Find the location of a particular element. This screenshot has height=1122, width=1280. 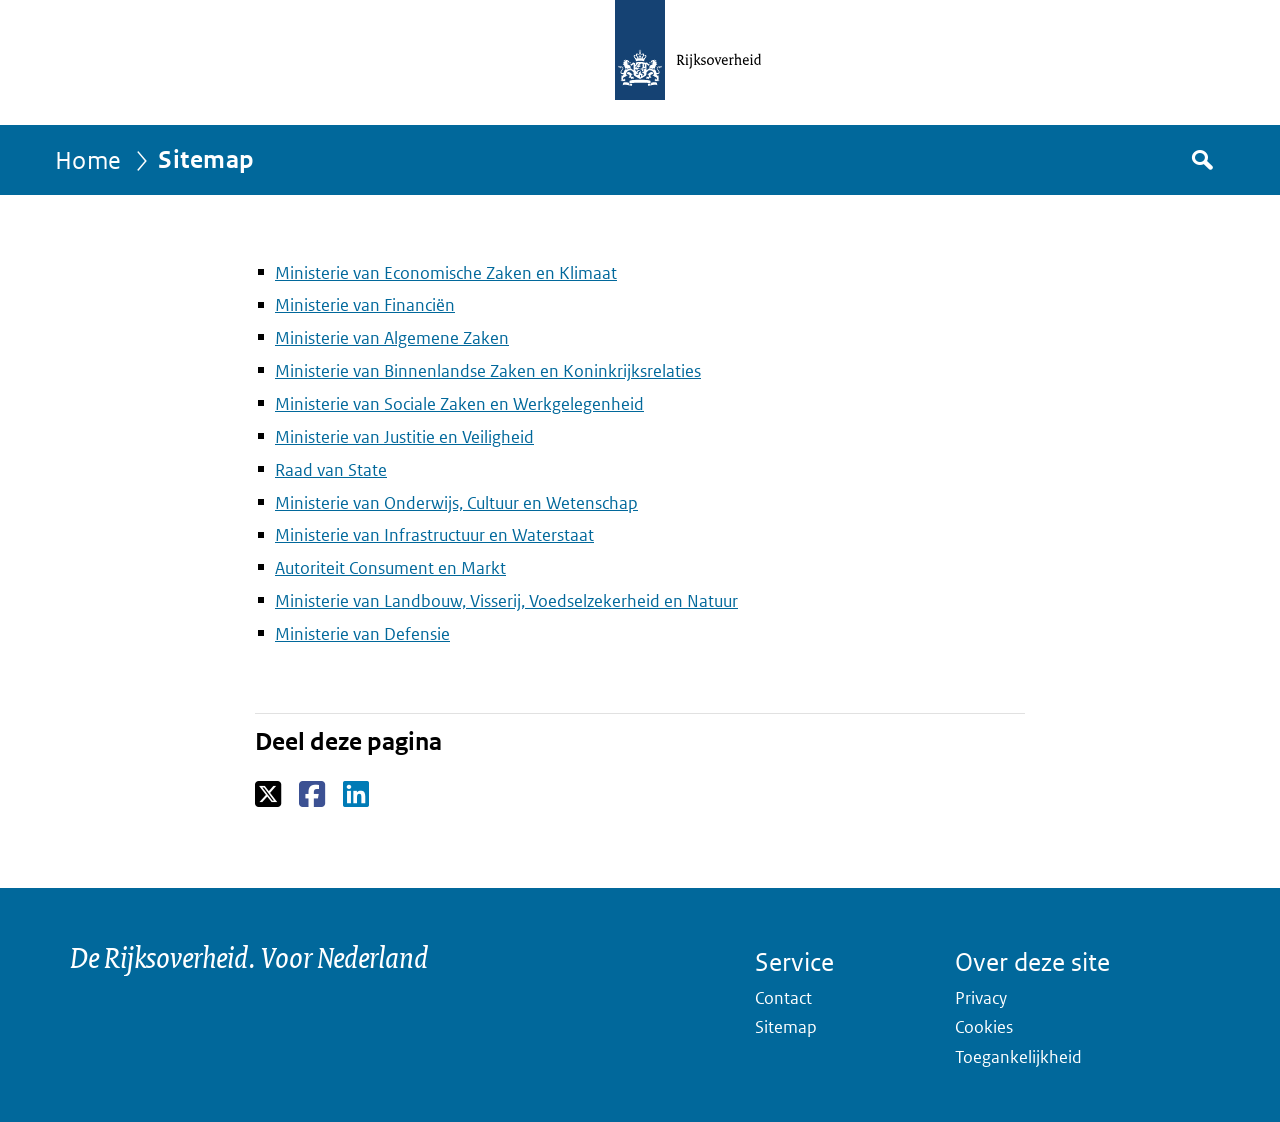

Ministerie van Algemene Zaken is located at coordinates (392, 338).